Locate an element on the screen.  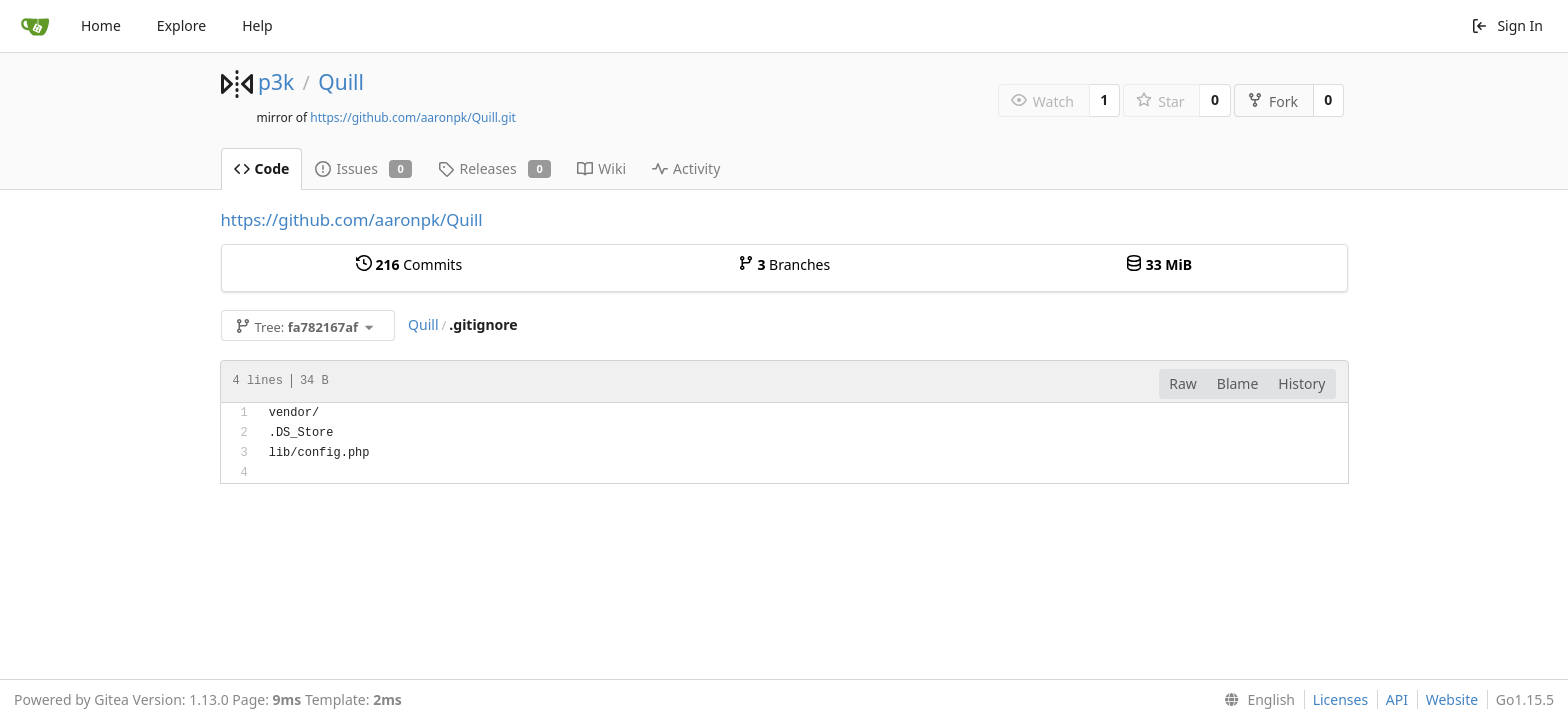
Activity is located at coordinates (686, 168).